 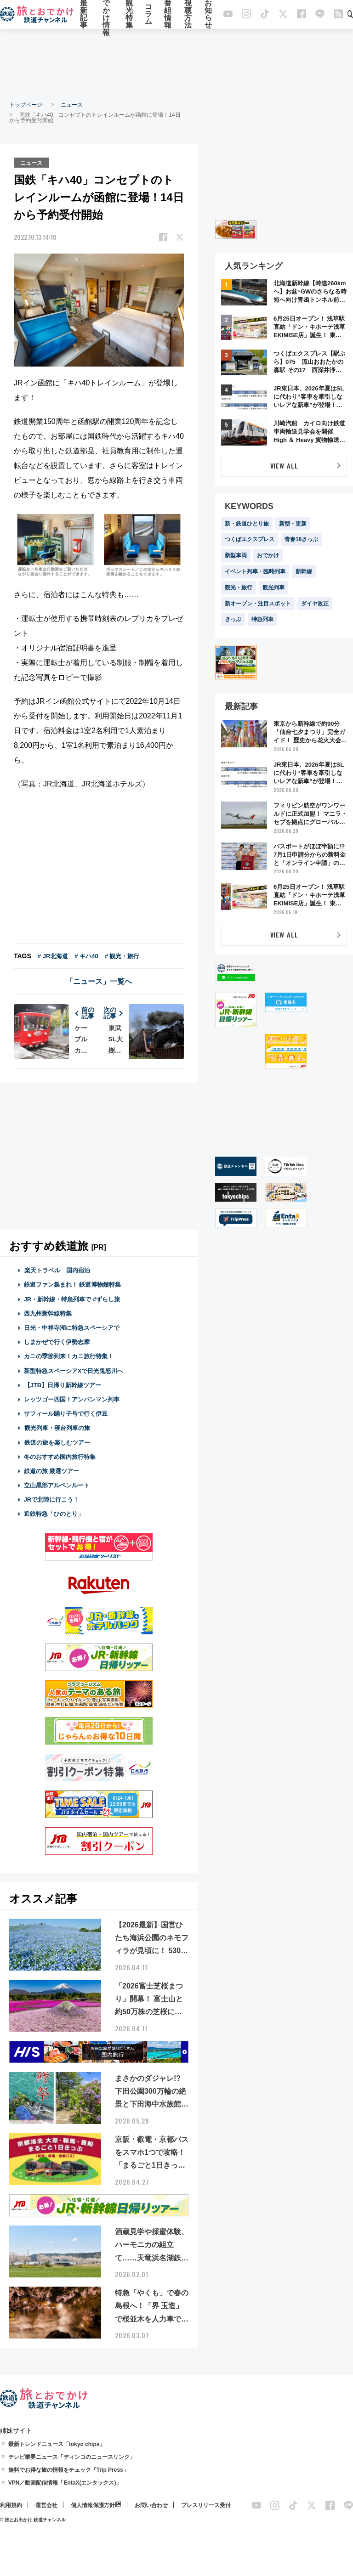 What do you see at coordinates (176, 64) in the screenshot?
I see `[Advertisement]` at bounding box center [176, 64].